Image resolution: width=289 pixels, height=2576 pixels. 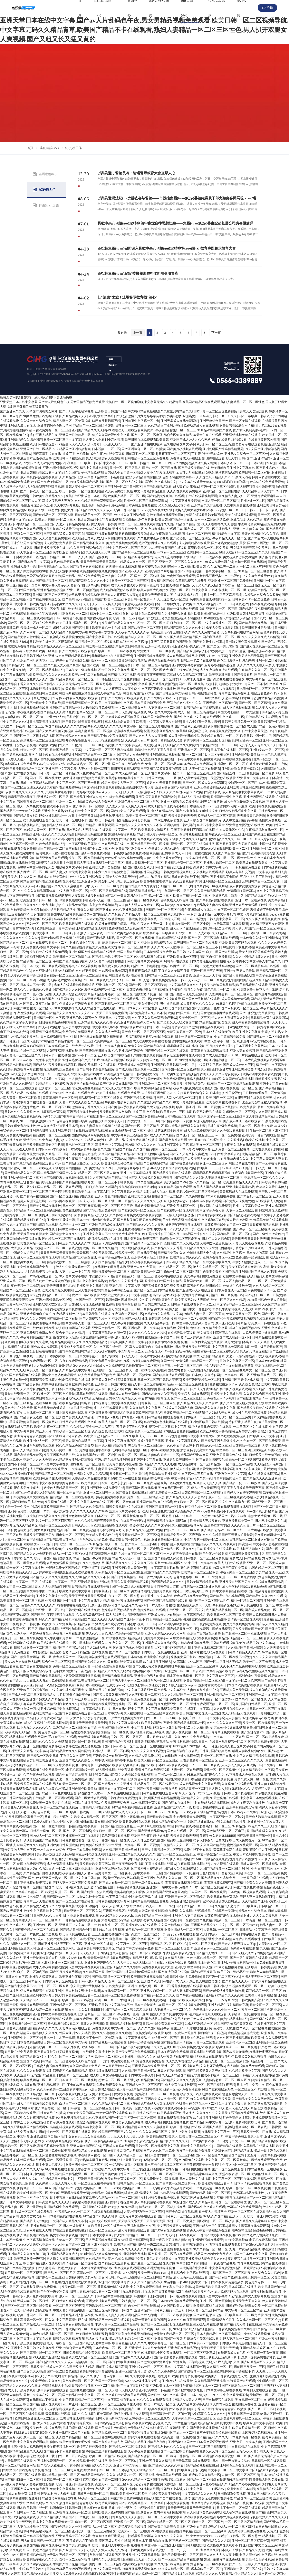 I want to click on 久久久亚洲熟妇熟女在线视频, so click(x=244, y=1140).